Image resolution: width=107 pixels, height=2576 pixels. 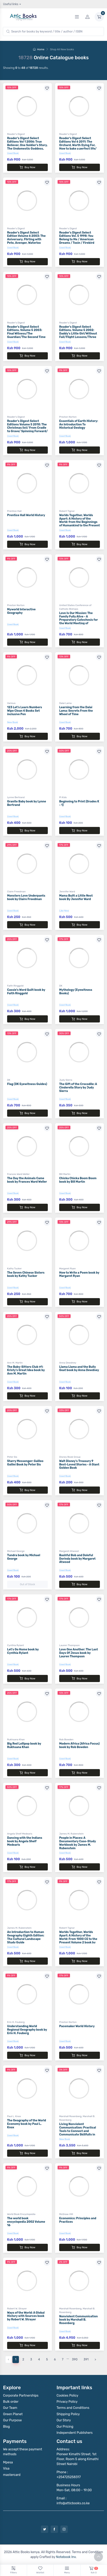 I want to click on Understanding World Regional Geography book by Erin H. Fouberg, so click(x=27, y=2030).